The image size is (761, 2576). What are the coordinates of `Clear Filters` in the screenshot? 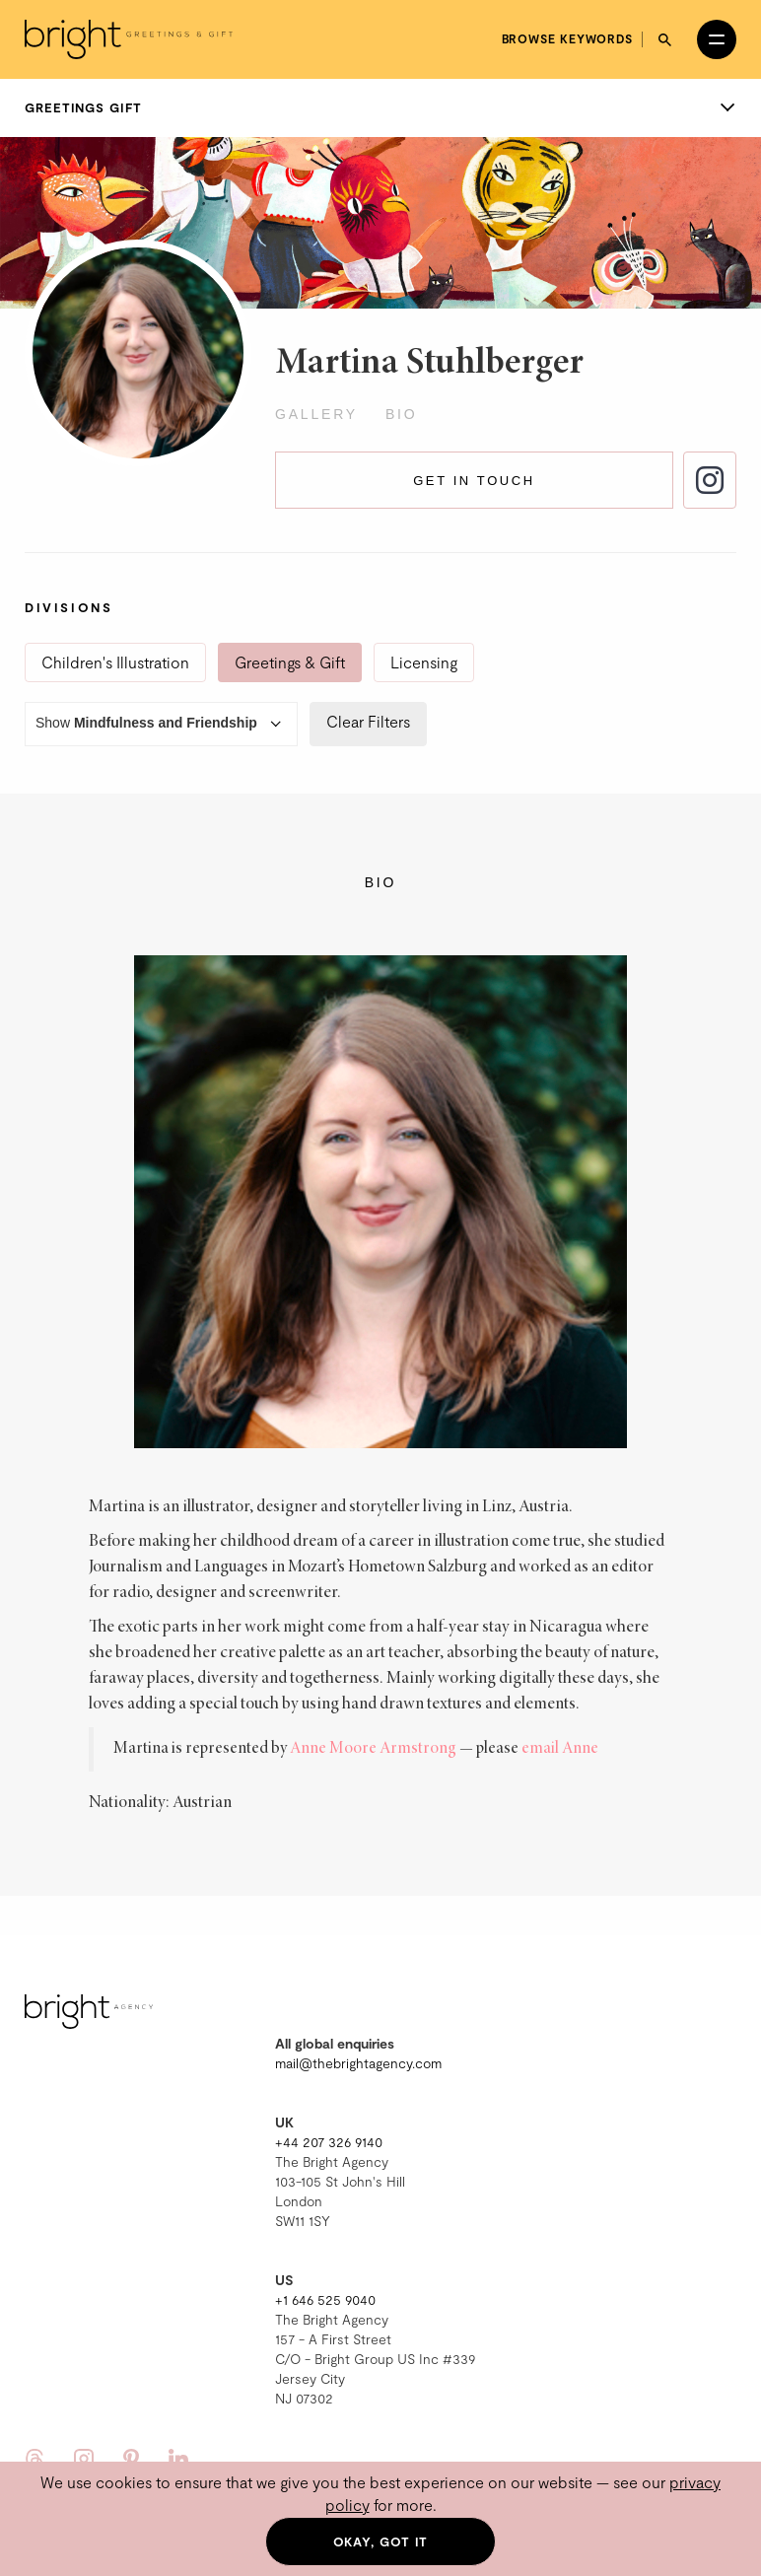 It's located at (368, 721).